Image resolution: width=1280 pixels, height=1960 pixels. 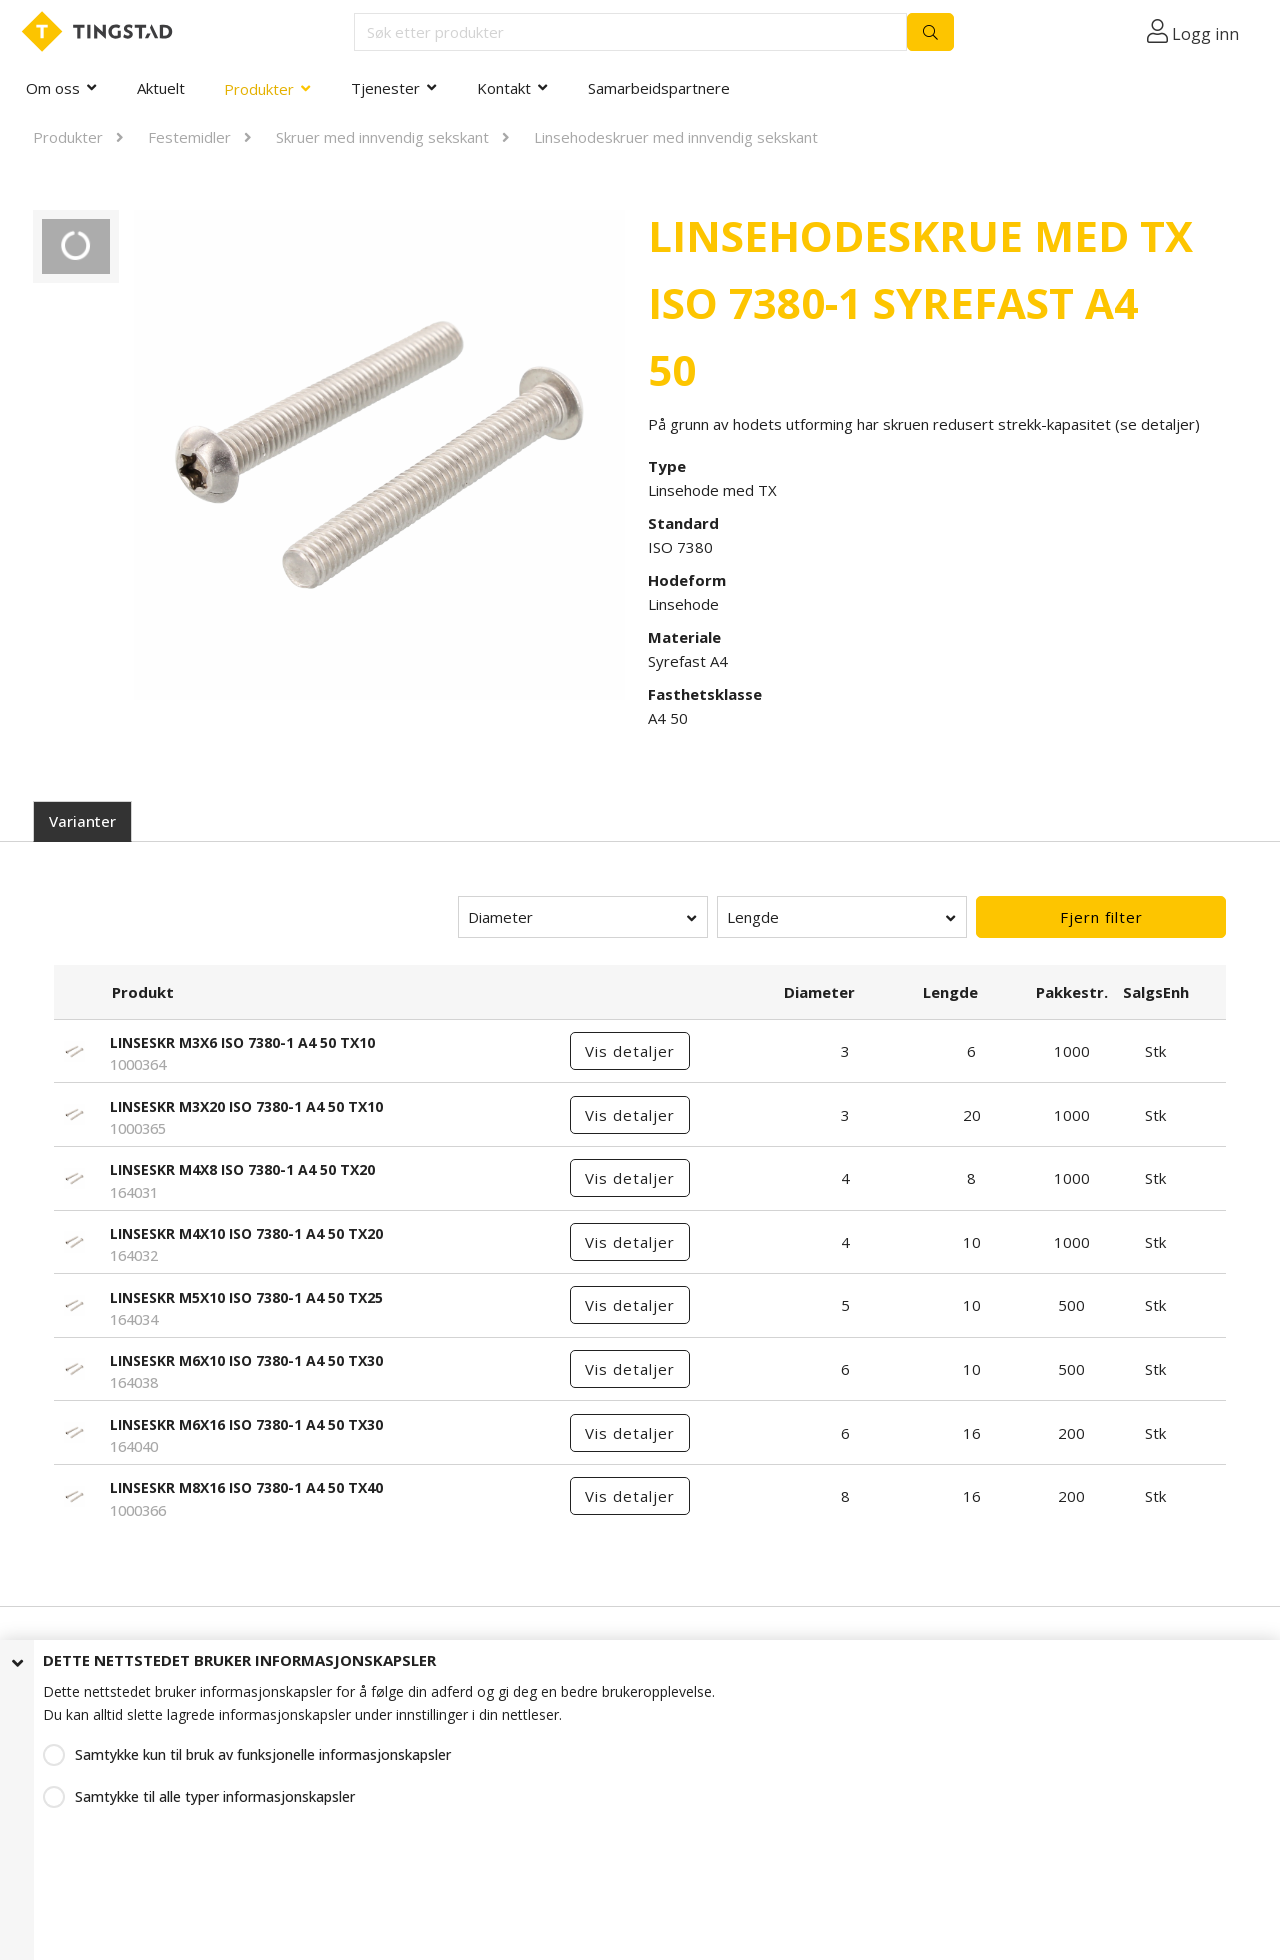 What do you see at coordinates (215, 1796) in the screenshot?
I see `Samtykke til alle typer informasjonskapsler` at bounding box center [215, 1796].